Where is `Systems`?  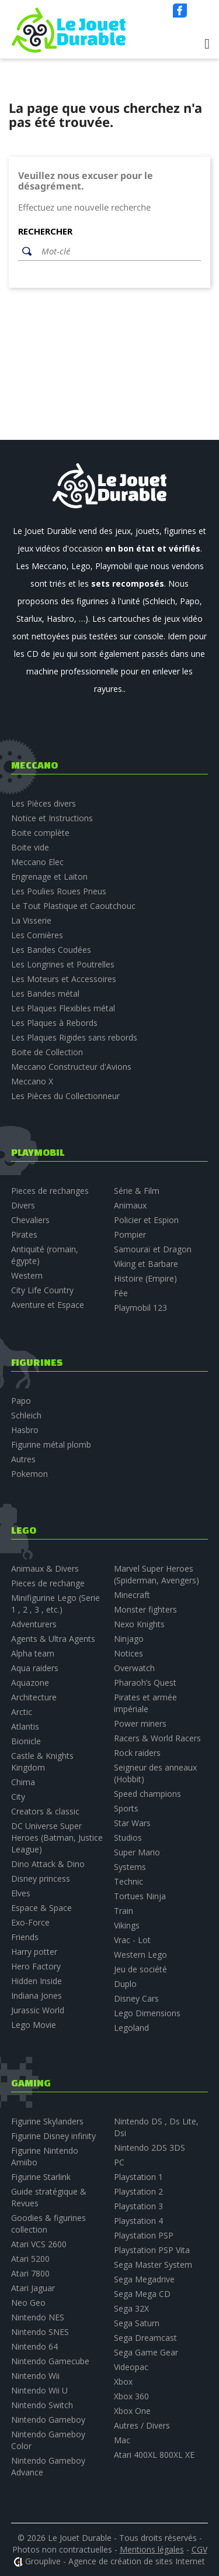
Systems is located at coordinates (130, 1866).